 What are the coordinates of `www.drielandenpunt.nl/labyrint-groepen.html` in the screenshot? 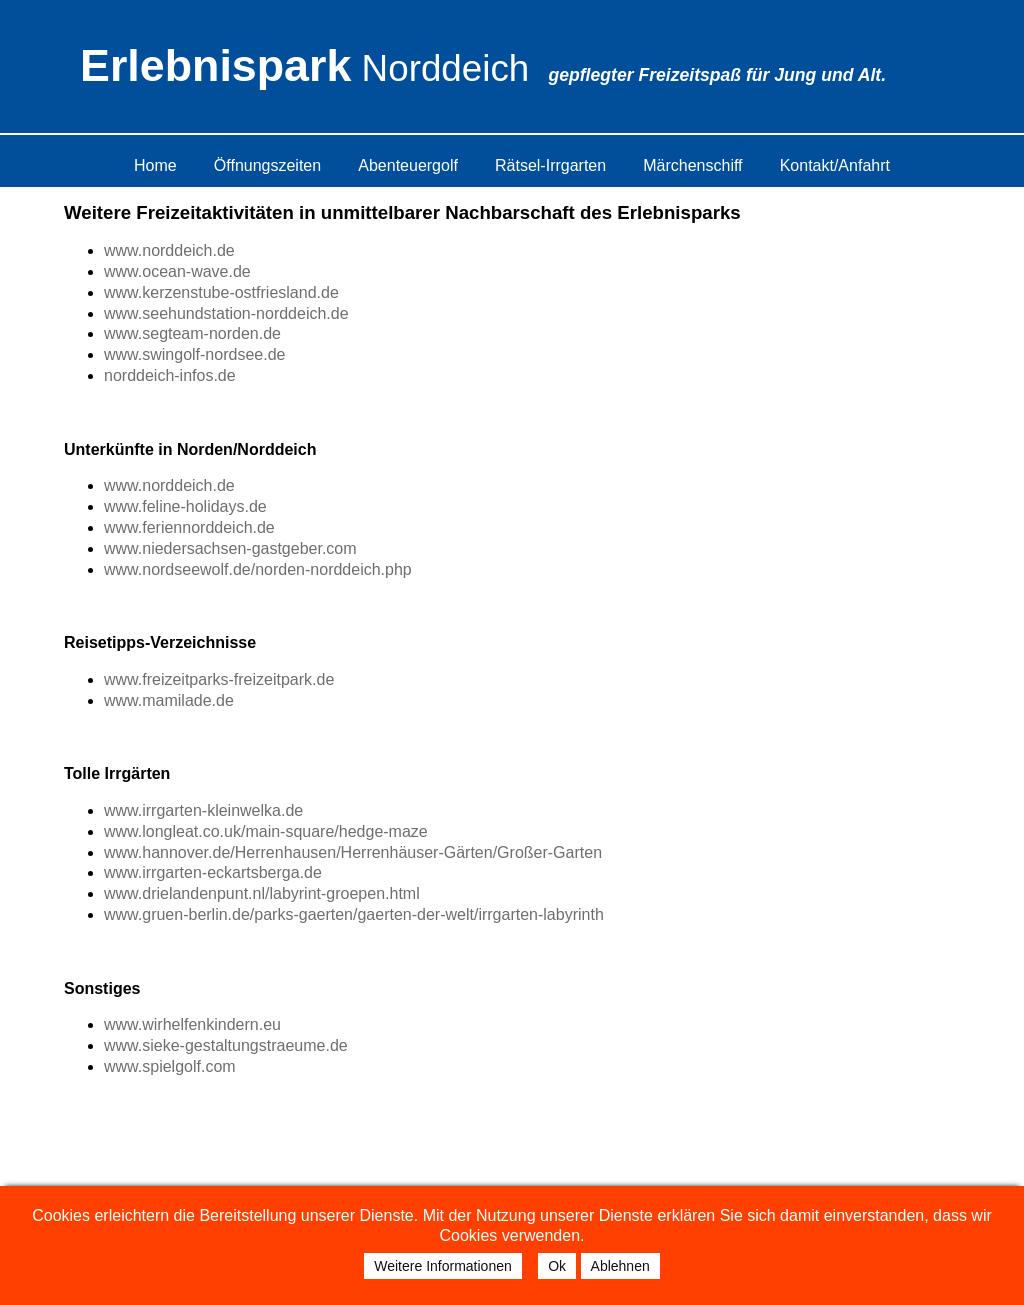 It's located at (262, 893).